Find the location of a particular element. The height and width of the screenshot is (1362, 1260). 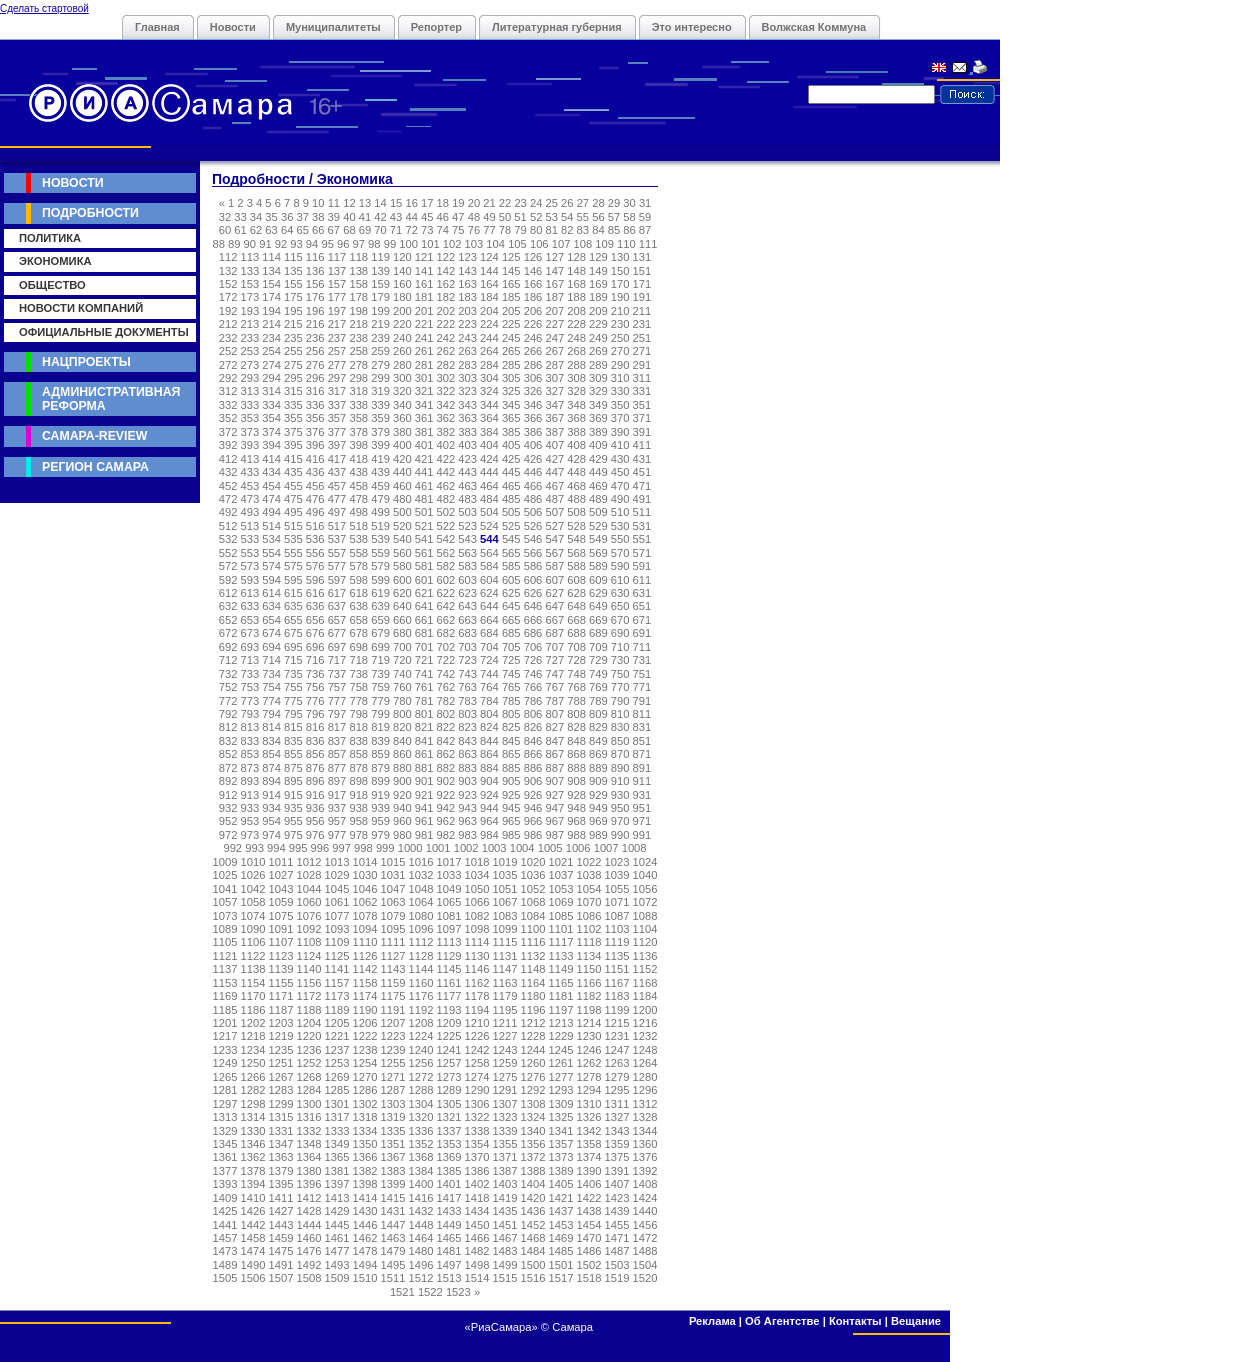

146 is located at coordinates (533, 271).